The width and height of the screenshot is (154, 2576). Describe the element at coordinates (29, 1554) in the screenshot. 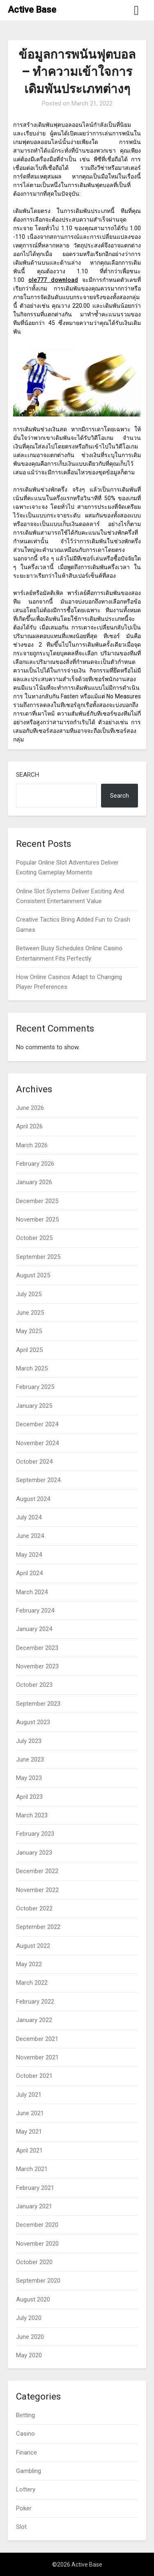

I see `May 2024` at that location.